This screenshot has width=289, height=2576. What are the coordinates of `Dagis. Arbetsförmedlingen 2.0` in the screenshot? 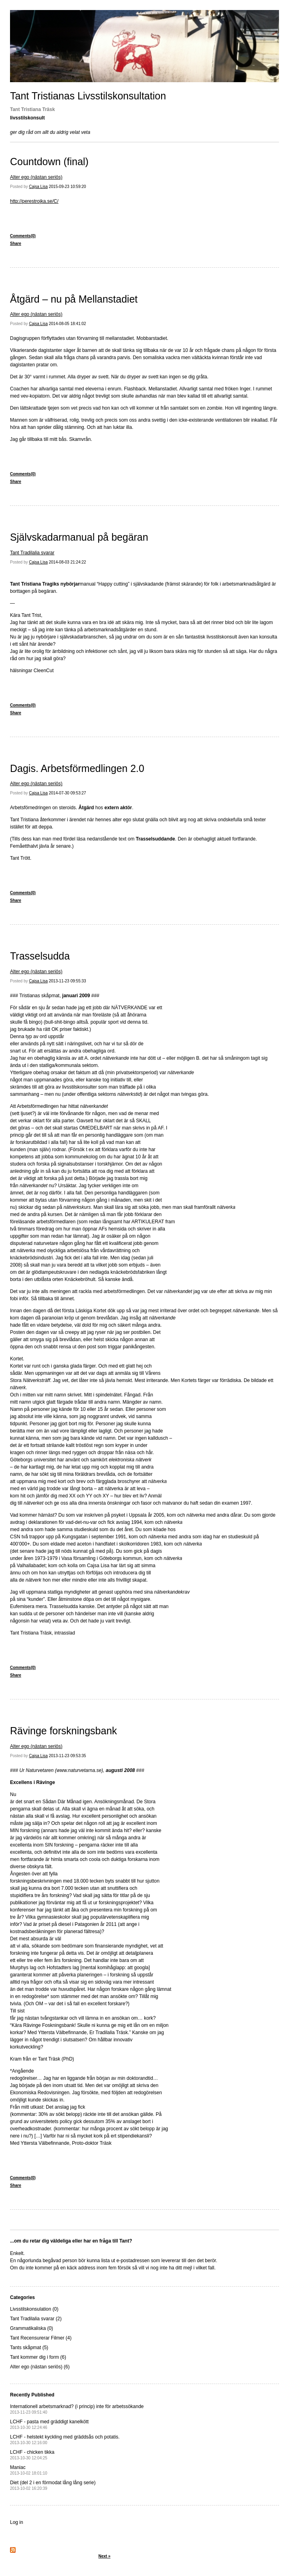 It's located at (77, 768).